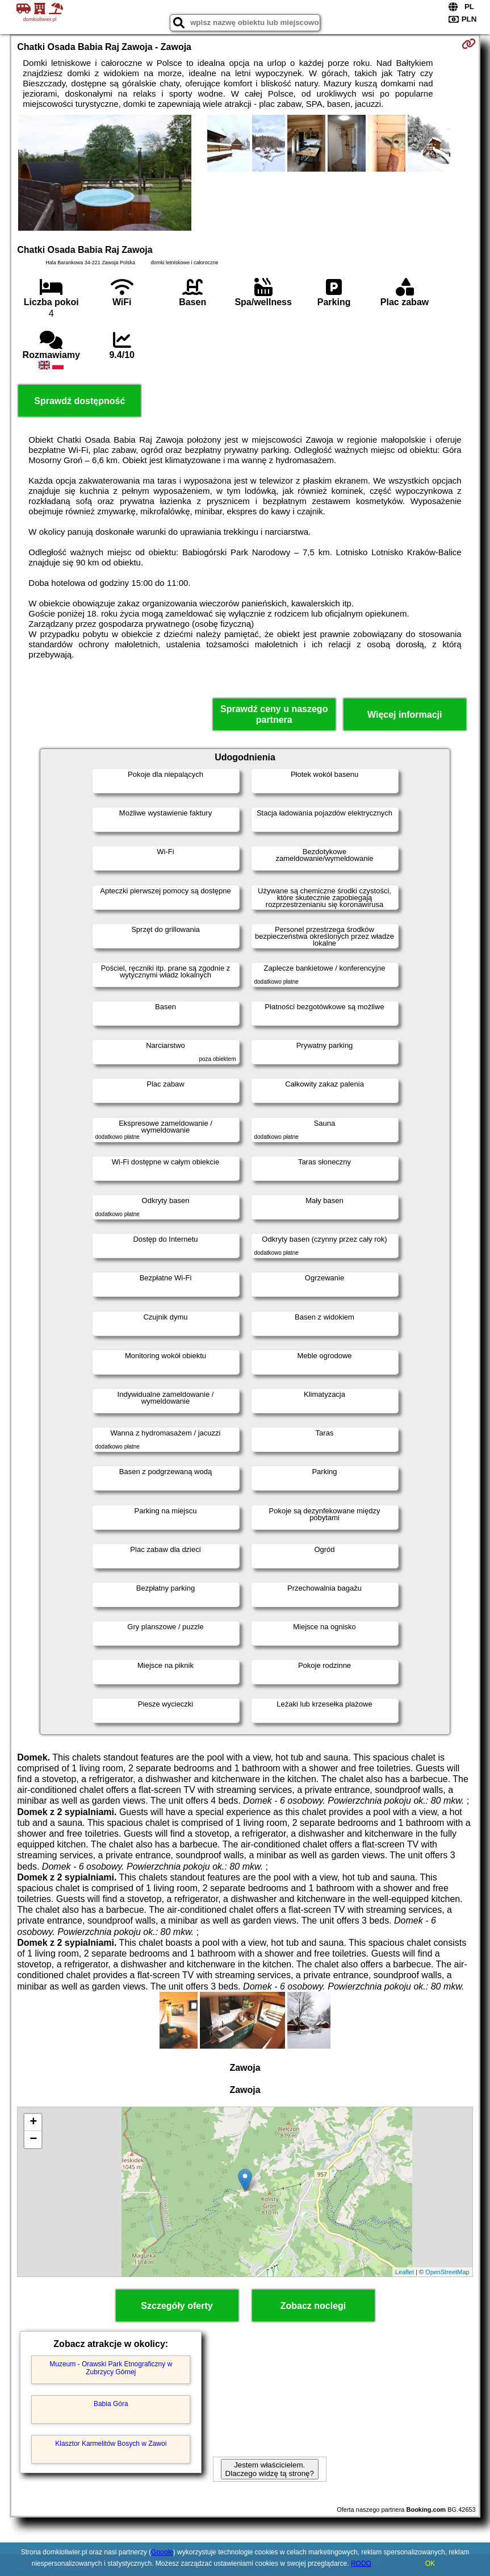 The width and height of the screenshot is (490, 2576). I want to click on Leaflet, so click(404, 2272).